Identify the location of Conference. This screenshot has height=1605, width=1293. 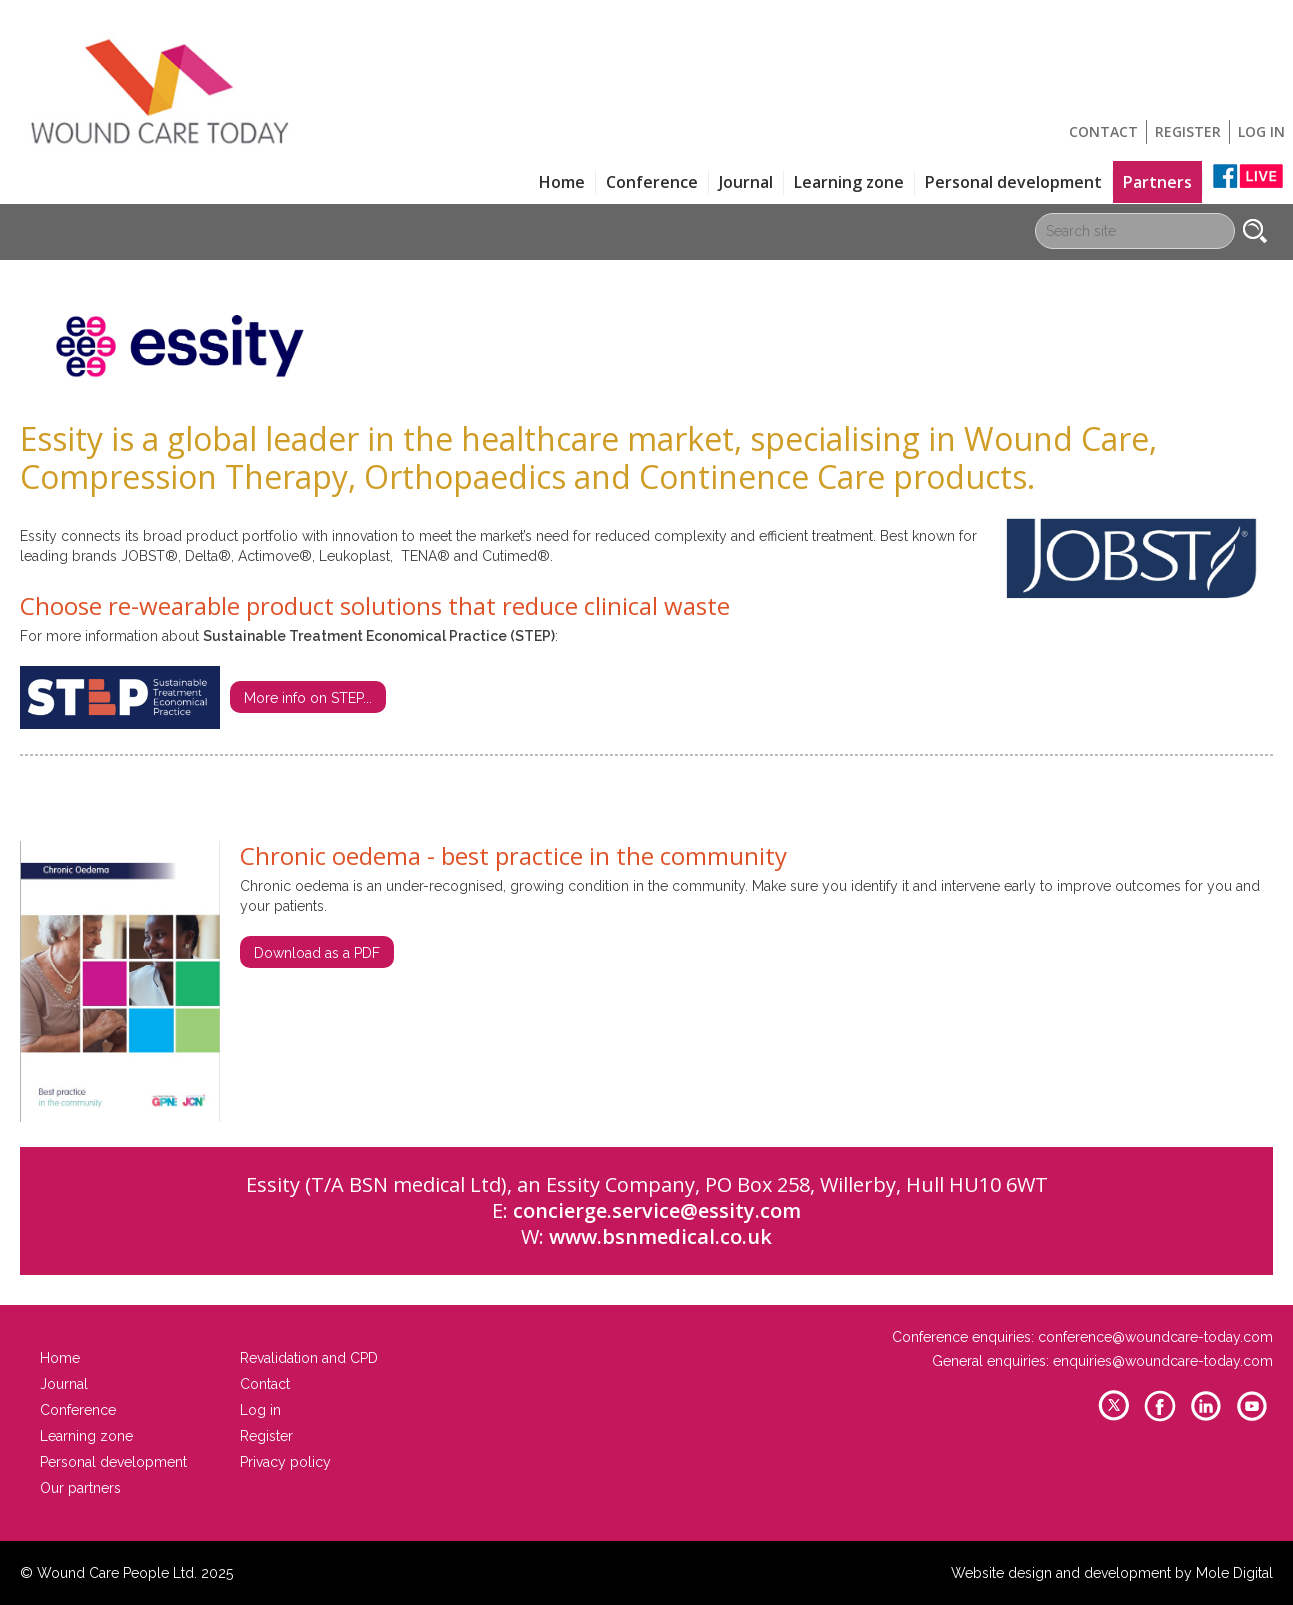
(652, 182).